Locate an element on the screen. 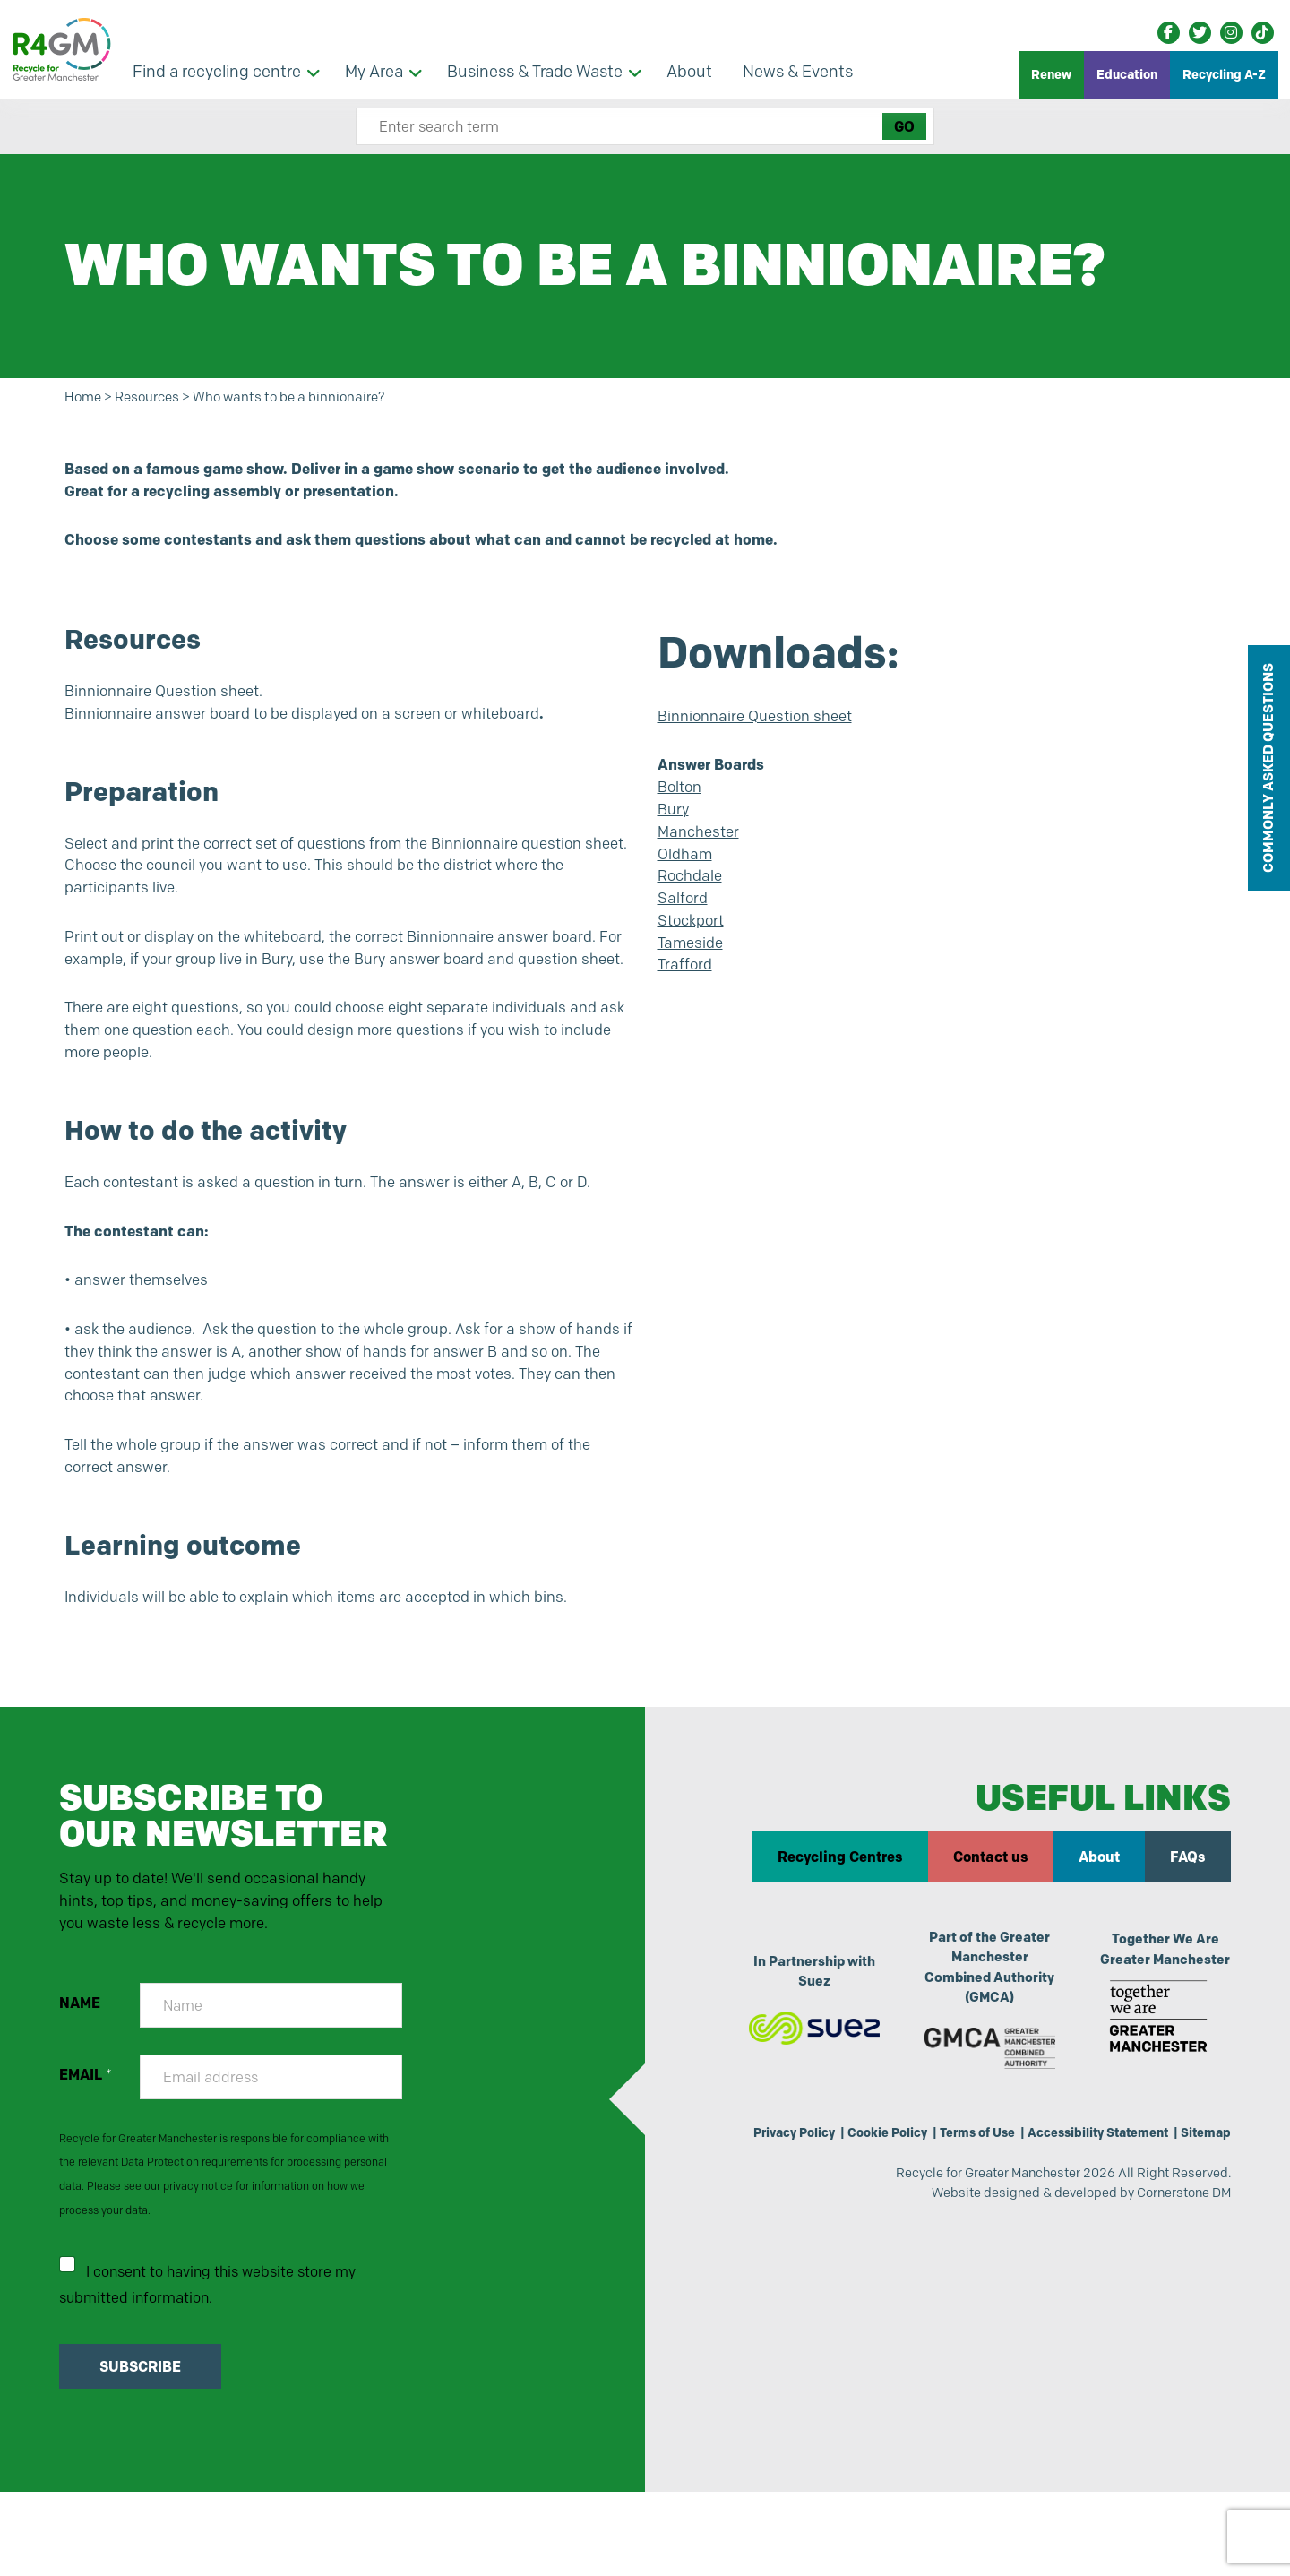 This screenshot has width=1290, height=2576. Sitemap is located at coordinates (1203, 2209).